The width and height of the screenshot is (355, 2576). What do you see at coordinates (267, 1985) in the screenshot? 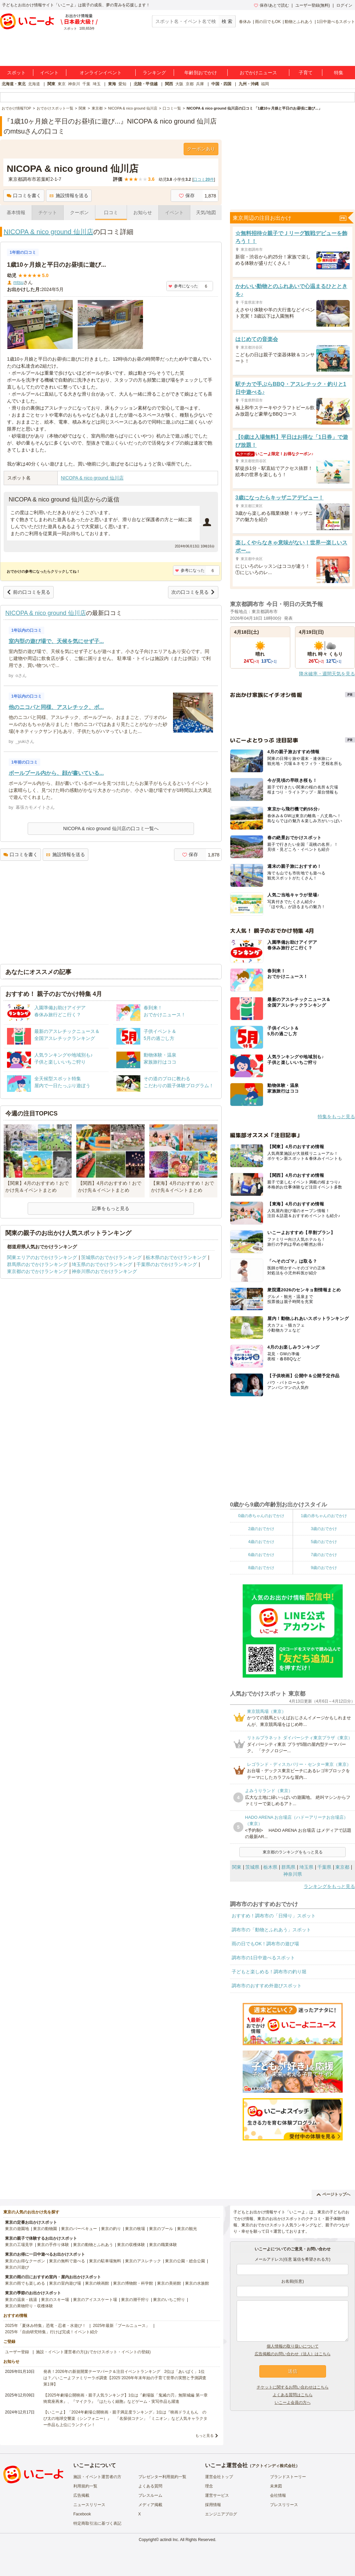
I see `調布市のおすすめ外遊びスポット` at bounding box center [267, 1985].